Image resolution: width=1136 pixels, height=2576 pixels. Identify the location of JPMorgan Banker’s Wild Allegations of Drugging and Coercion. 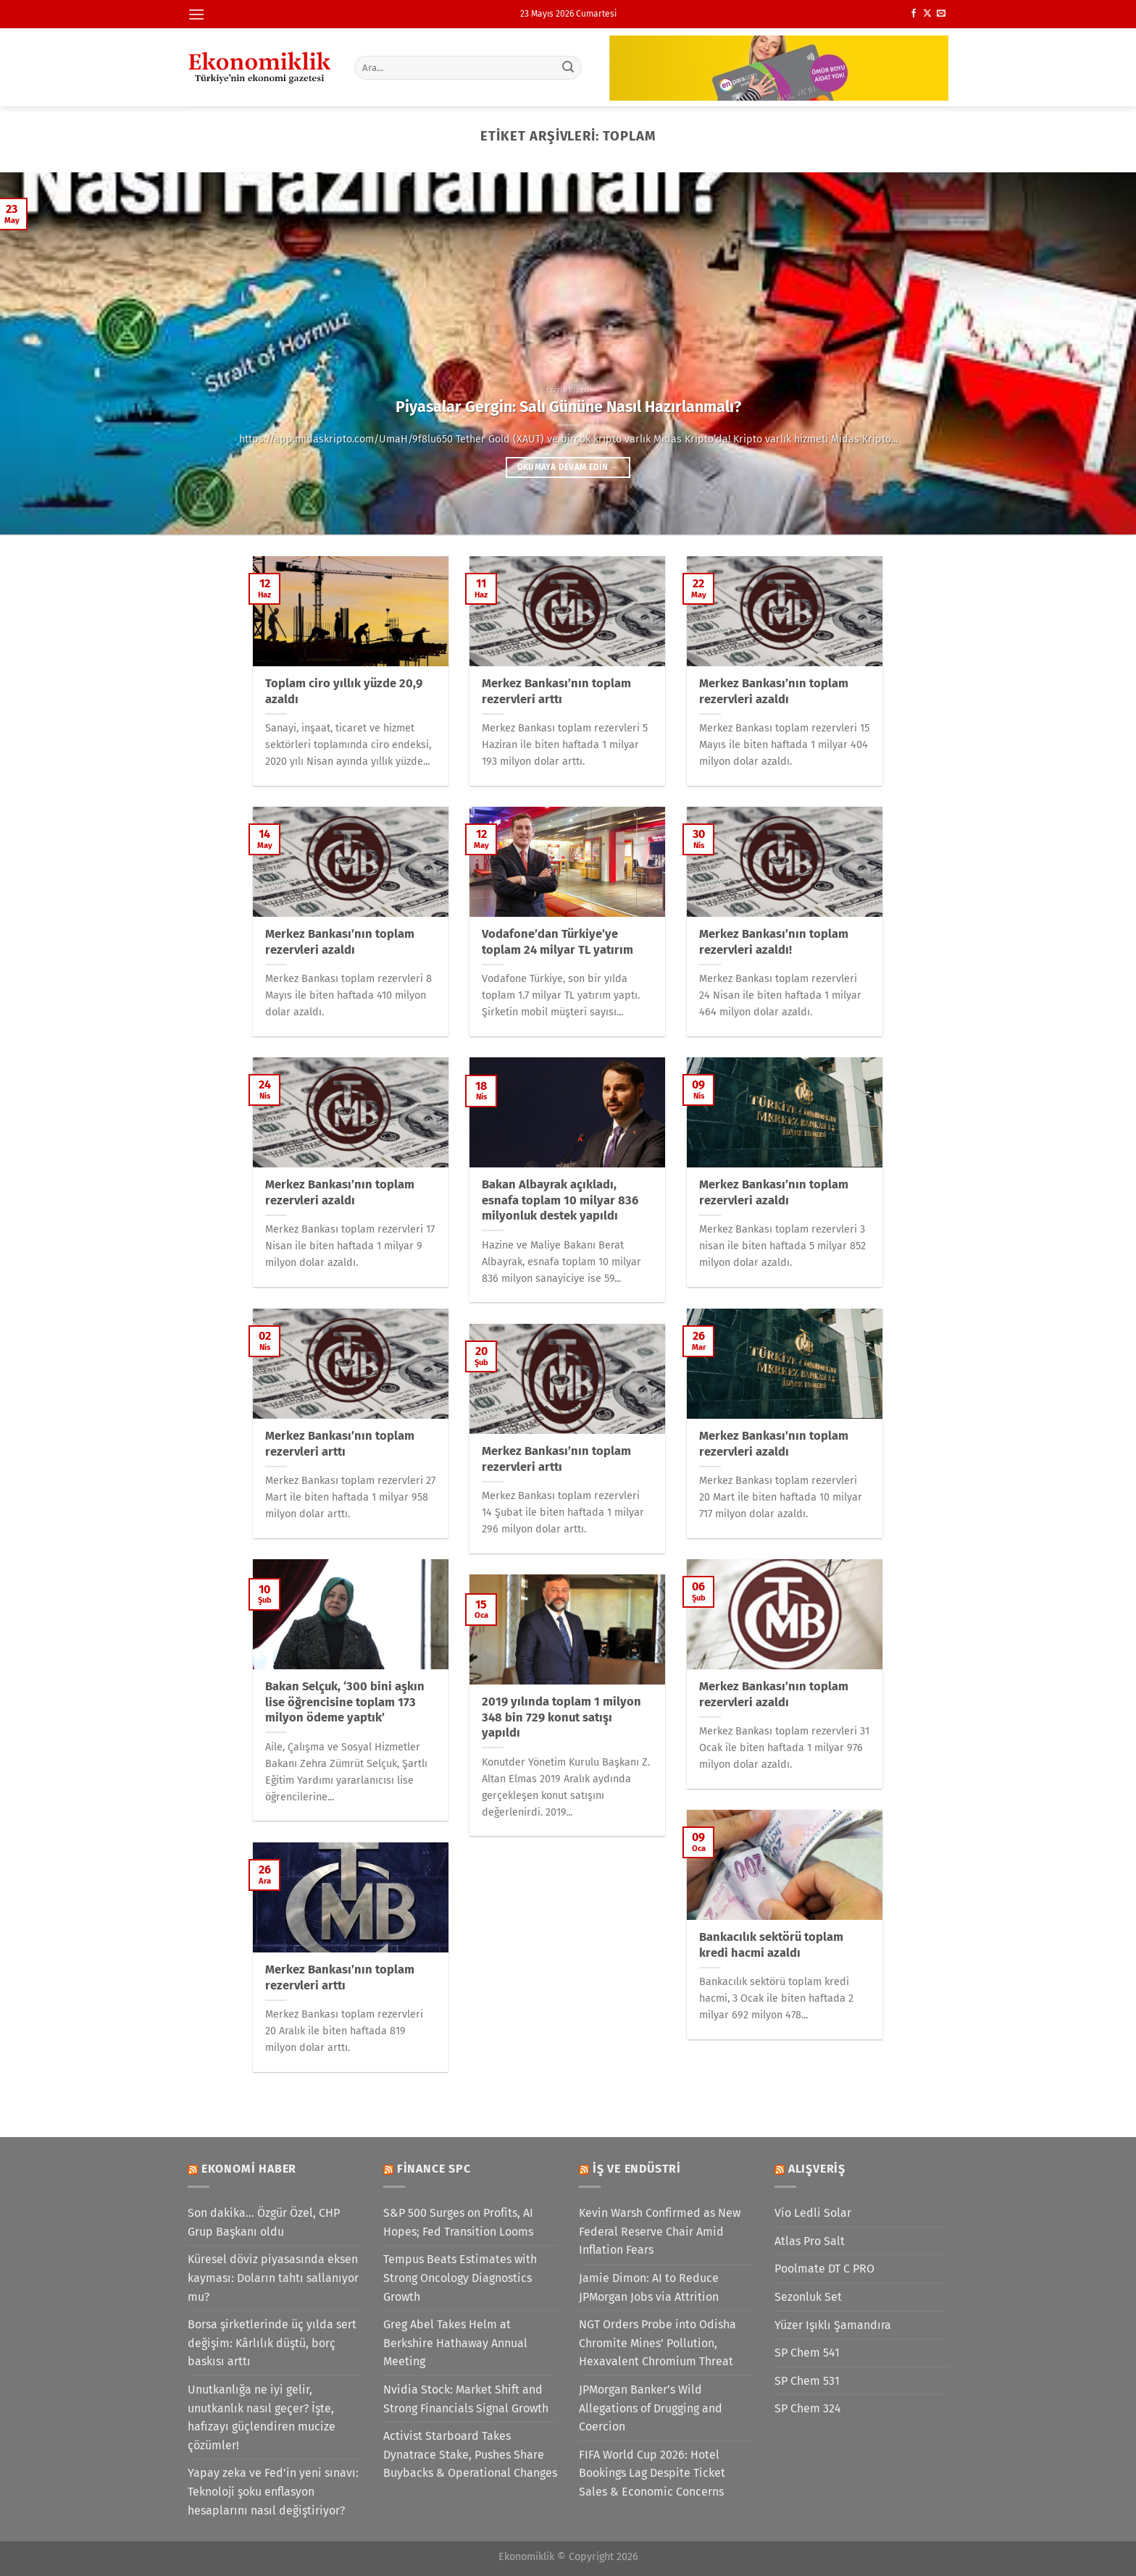
(650, 2408).